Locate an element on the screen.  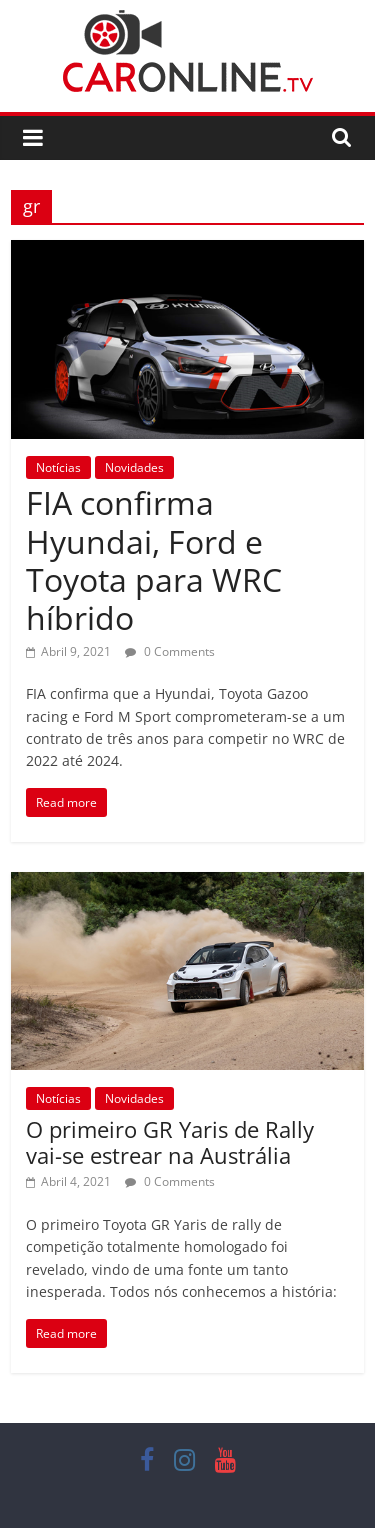
Notícias is located at coordinates (58, 467).